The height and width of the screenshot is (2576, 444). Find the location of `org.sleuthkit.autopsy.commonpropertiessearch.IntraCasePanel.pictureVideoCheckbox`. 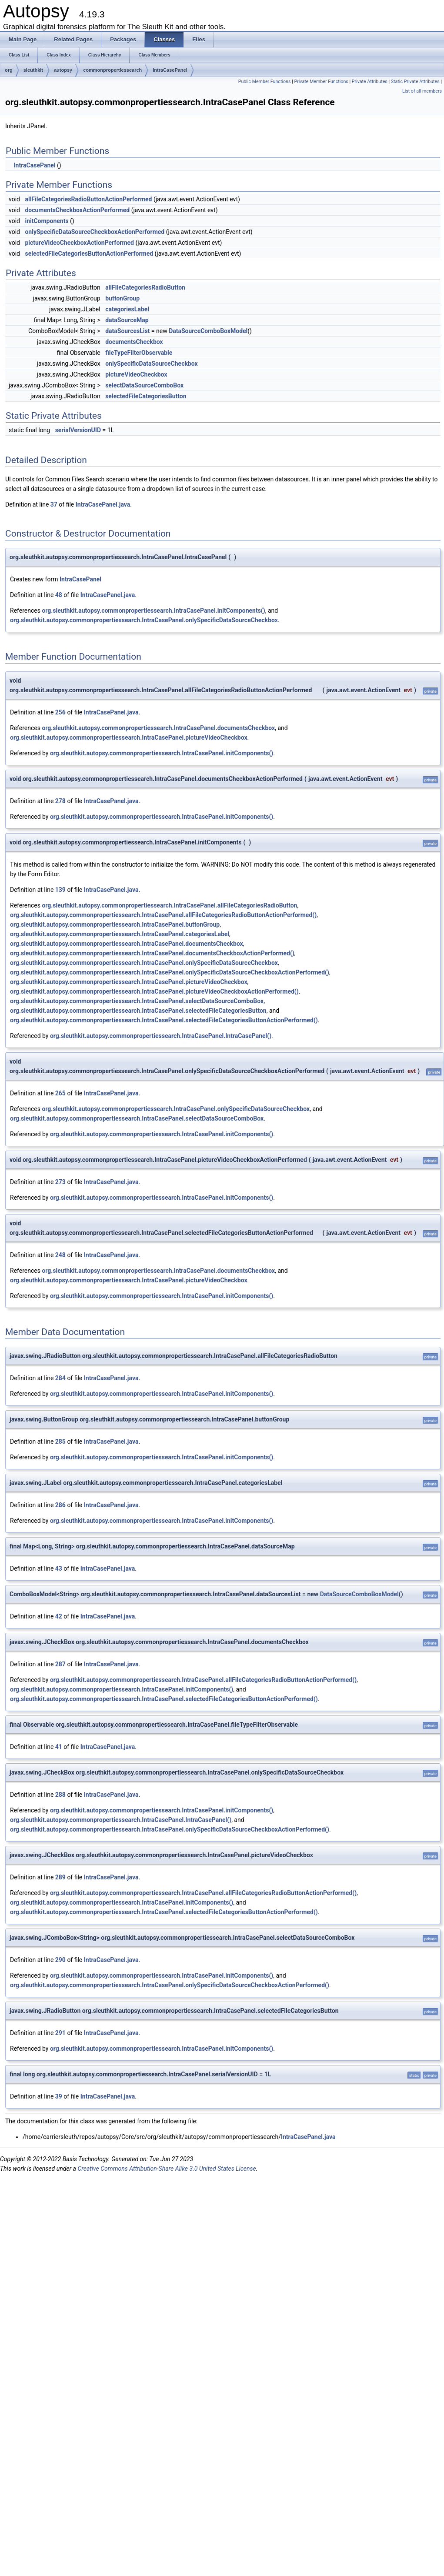

org.sleuthkit.autopsy.commonpropertiessearch.IntraCasePanel.pictureVideoCheckbox is located at coordinates (128, 737).